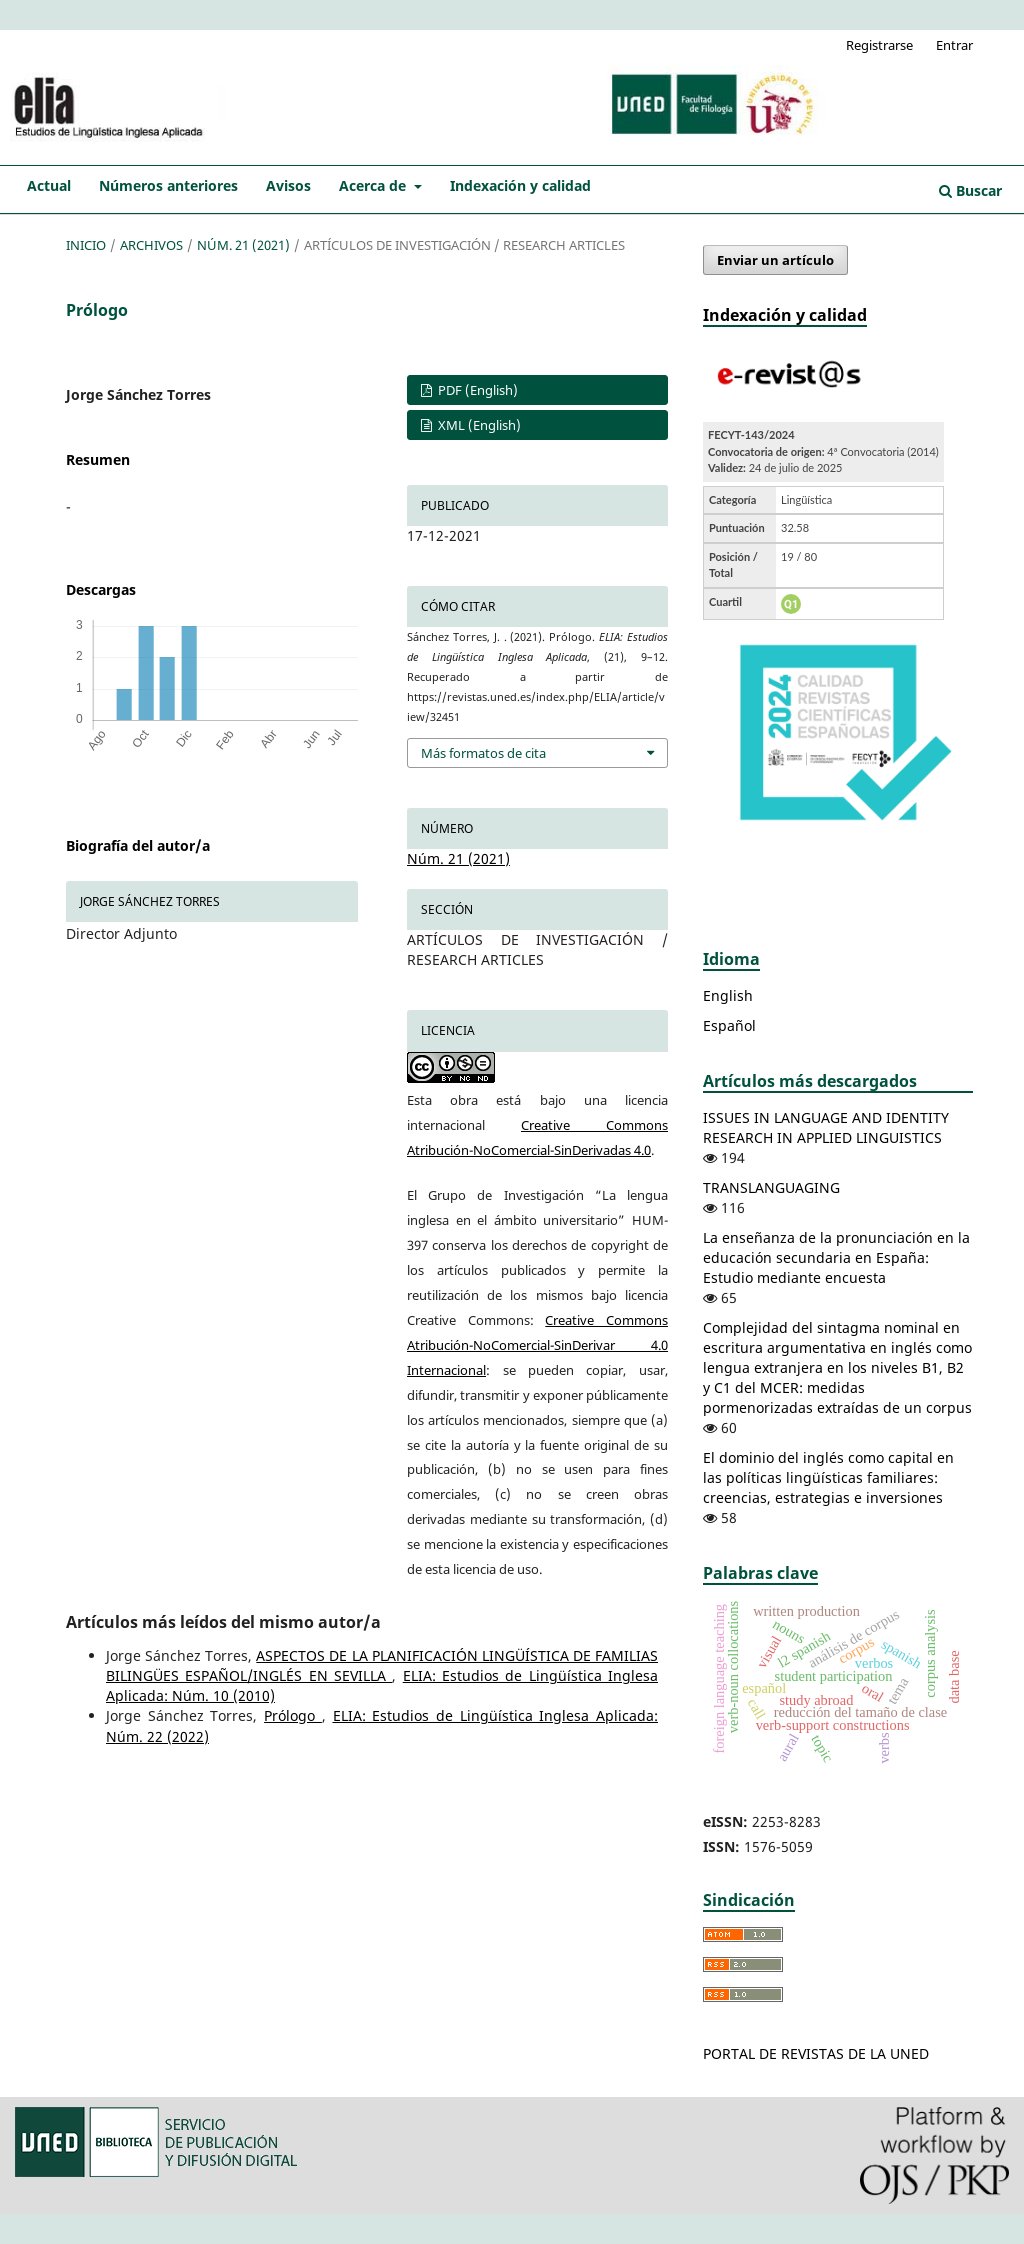  I want to click on La enseñanza de la pronunciación en la educación secundaria en España: Estudio mediante encuesta, so click(836, 1257).